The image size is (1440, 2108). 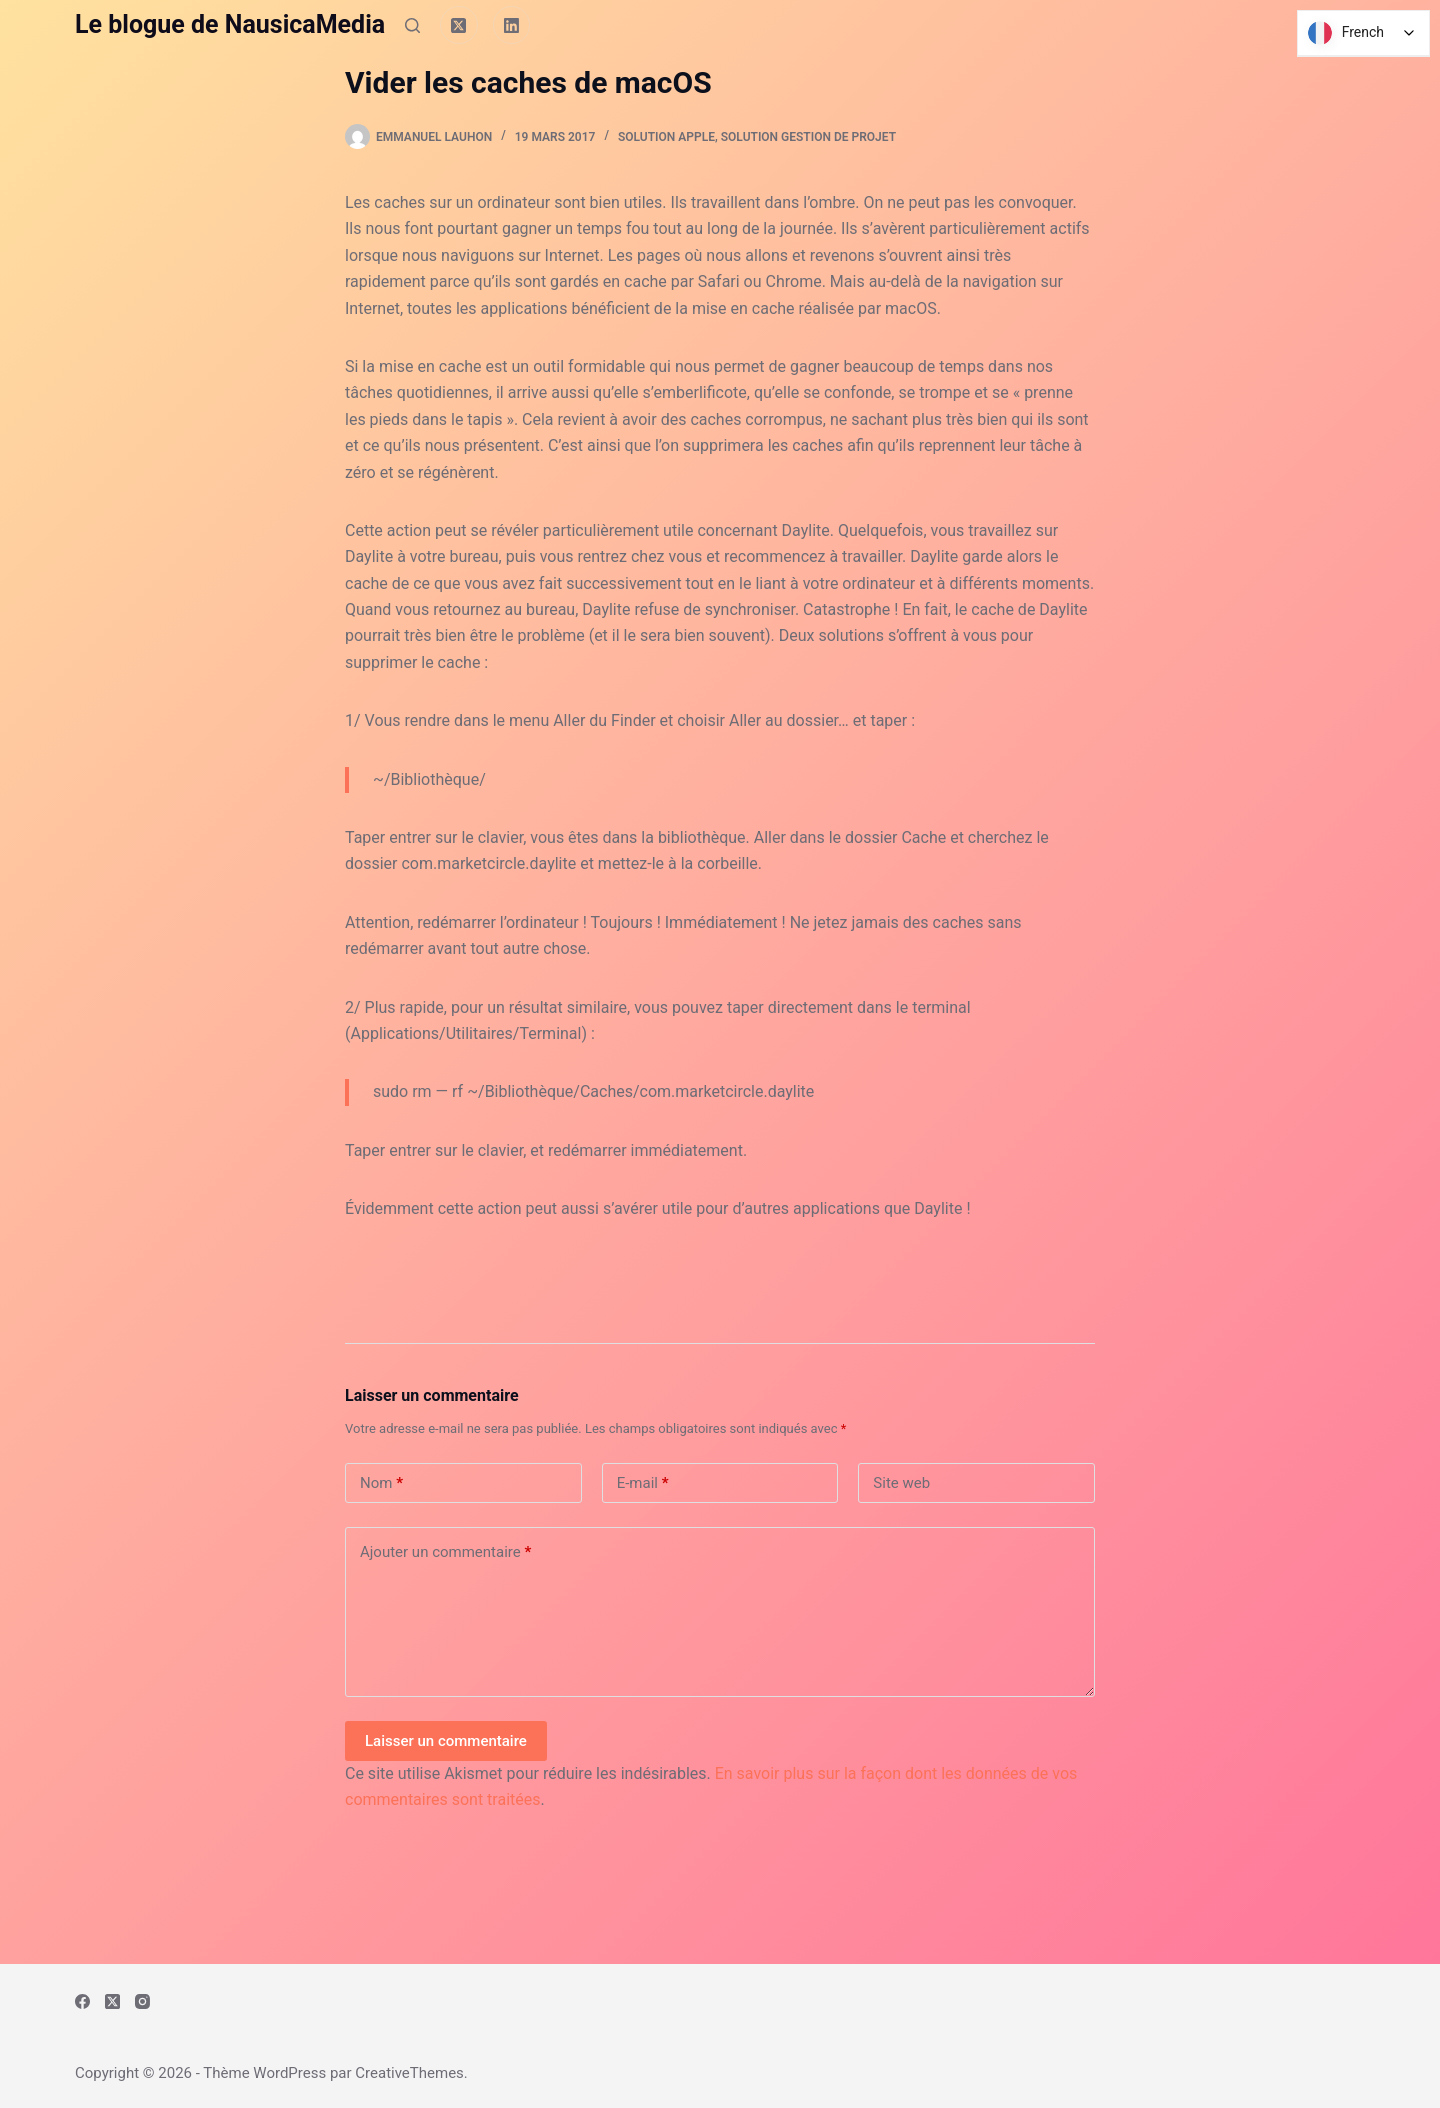 What do you see at coordinates (643, 1483) in the screenshot?
I see `E-mail` at bounding box center [643, 1483].